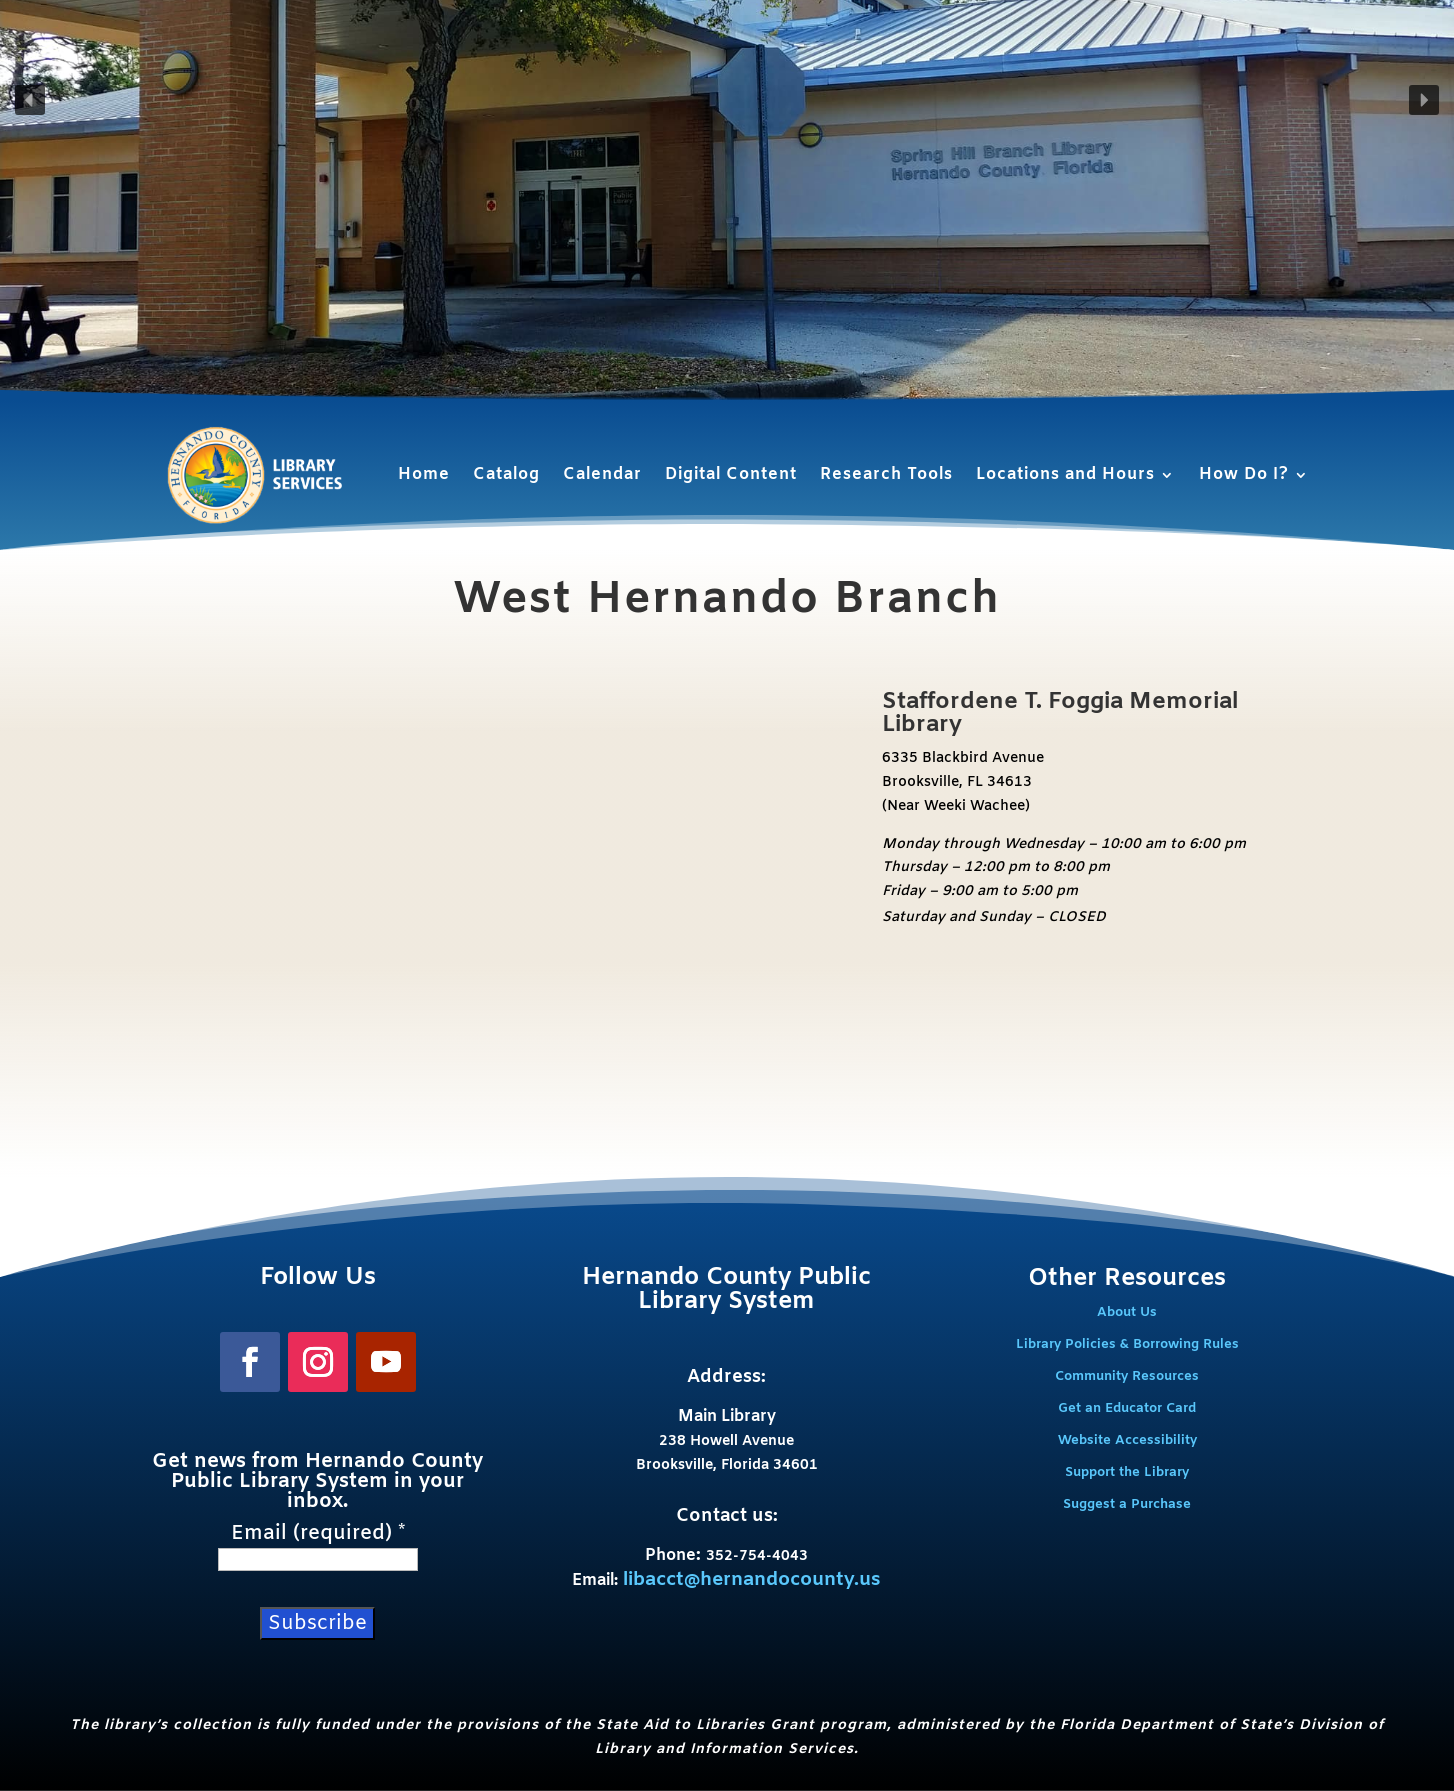  What do you see at coordinates (1127, 1504) in the screenshot?
I see `Suggest a Purchase` at bounding box center [1127, 1504].